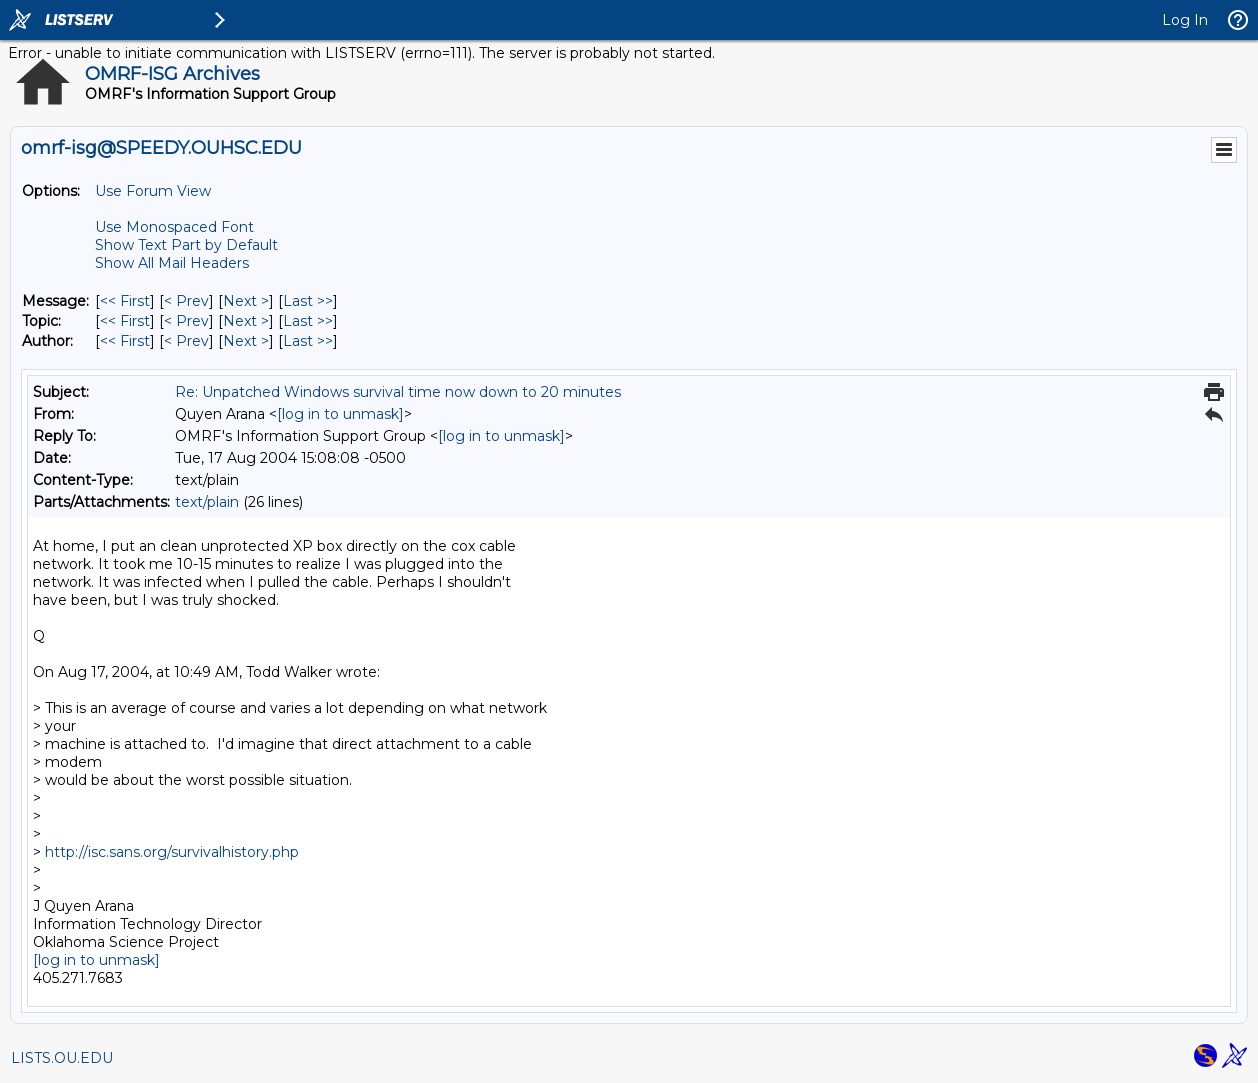 The image size is (1258, 1083). Describe the element at coordinates (340, 414) in the screenshot. I see `[log in to unmask]` at that location.